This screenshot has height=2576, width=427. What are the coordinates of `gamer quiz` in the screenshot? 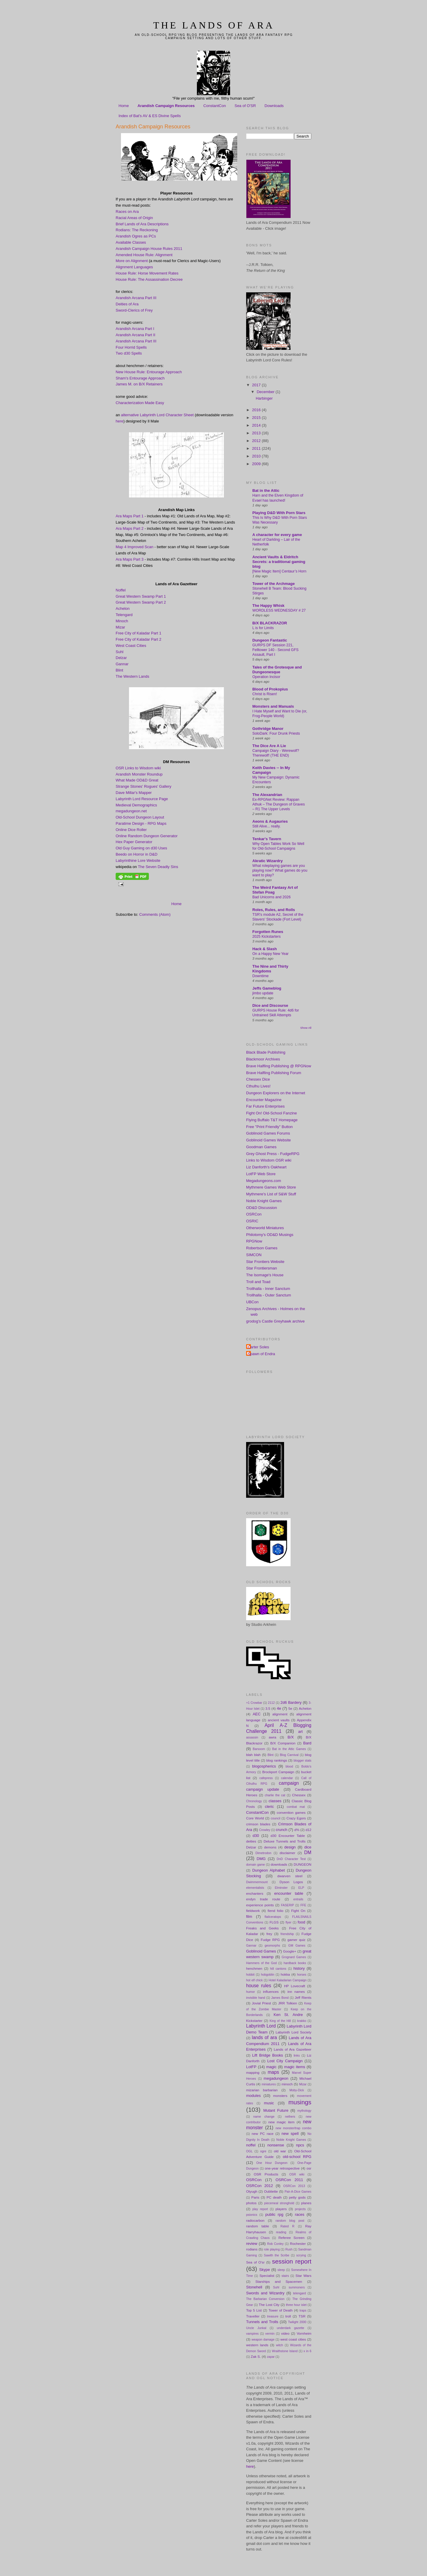 It's located at (296, 1940).